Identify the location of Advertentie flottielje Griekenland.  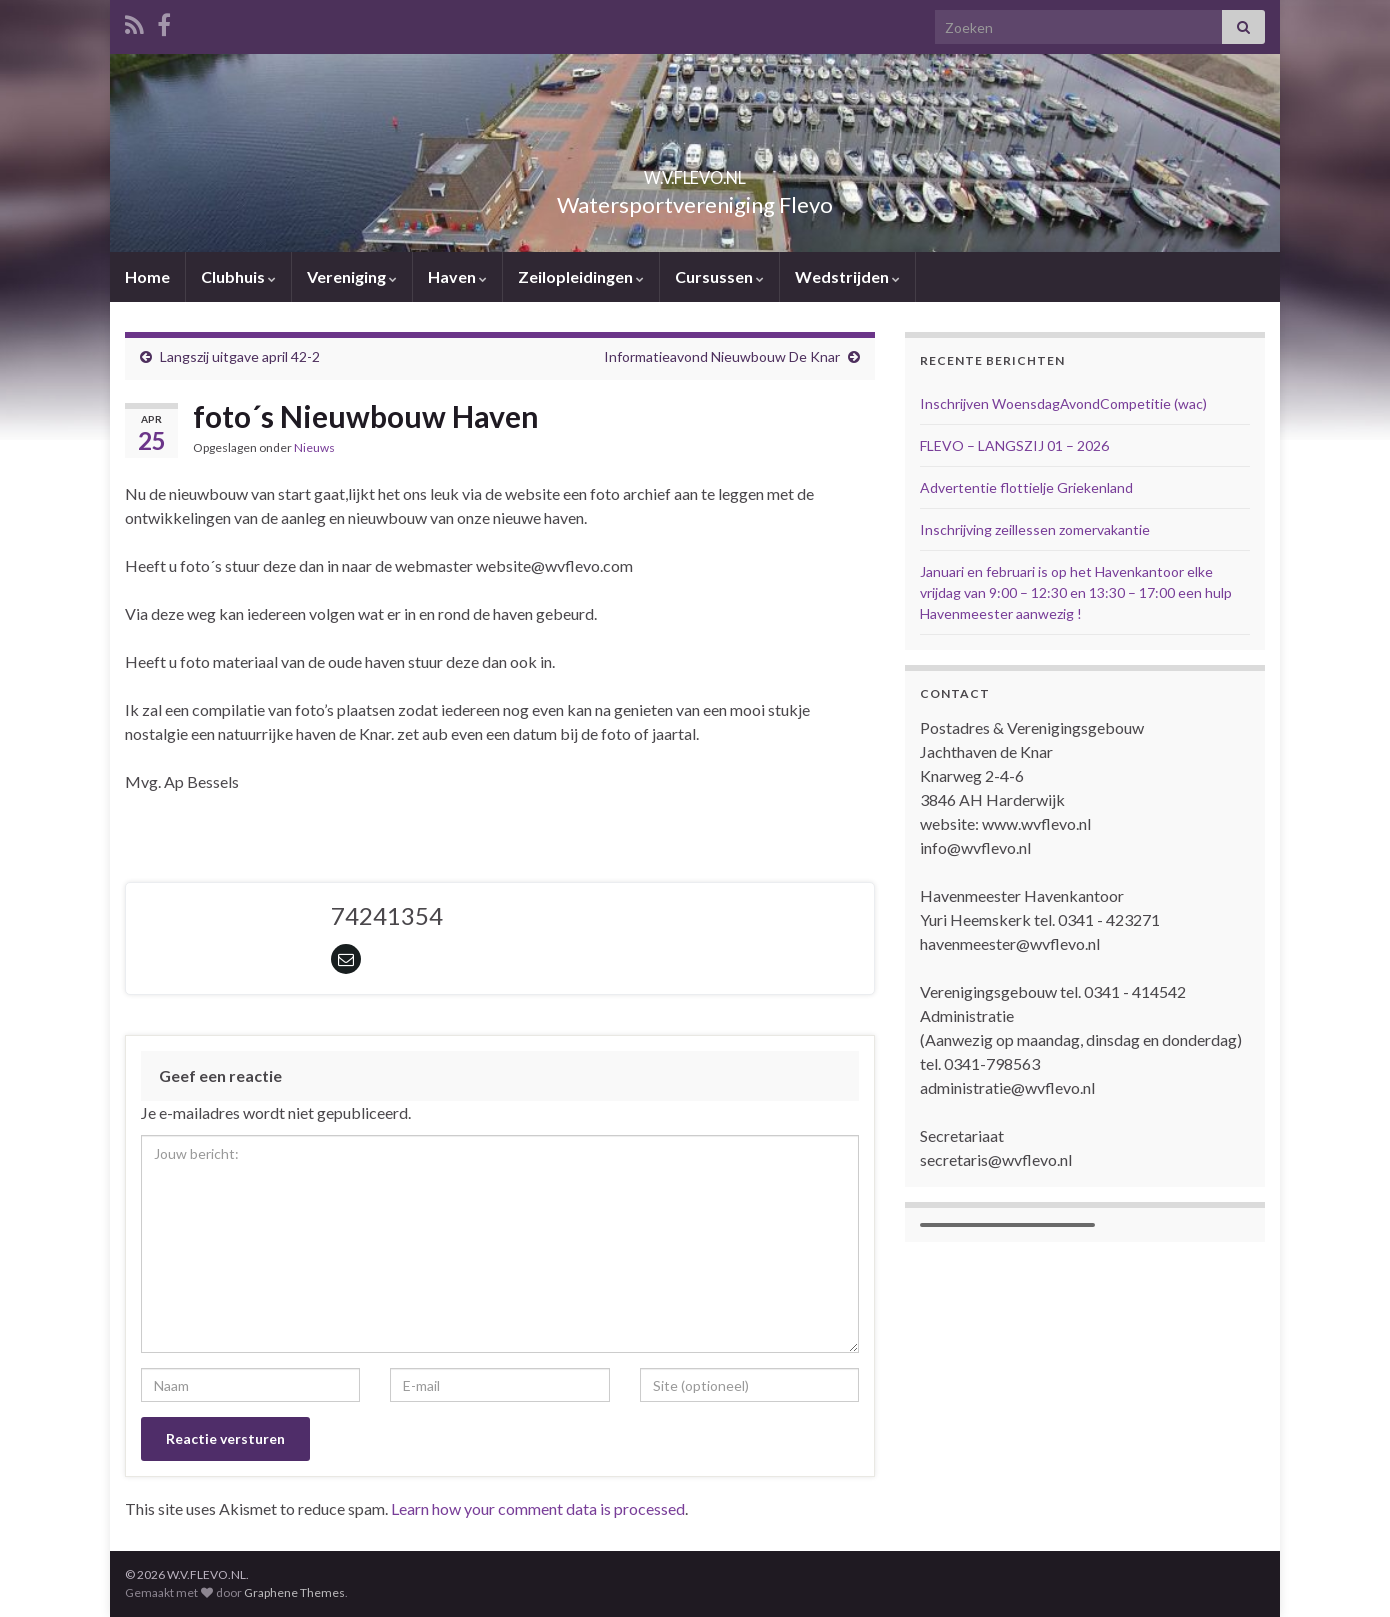
(1026, 487).